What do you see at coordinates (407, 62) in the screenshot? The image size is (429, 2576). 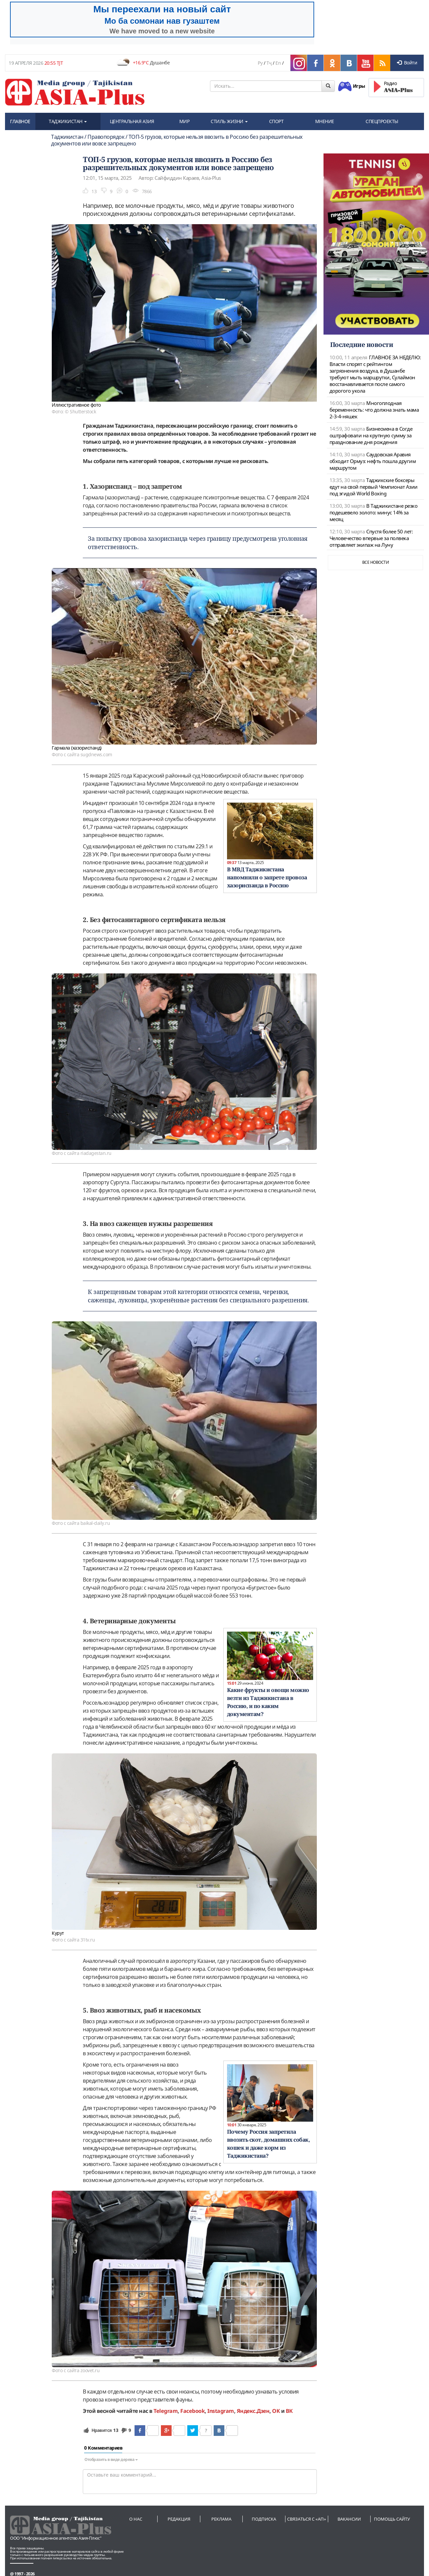 I see `Войти` at bounding box center [407, 62].